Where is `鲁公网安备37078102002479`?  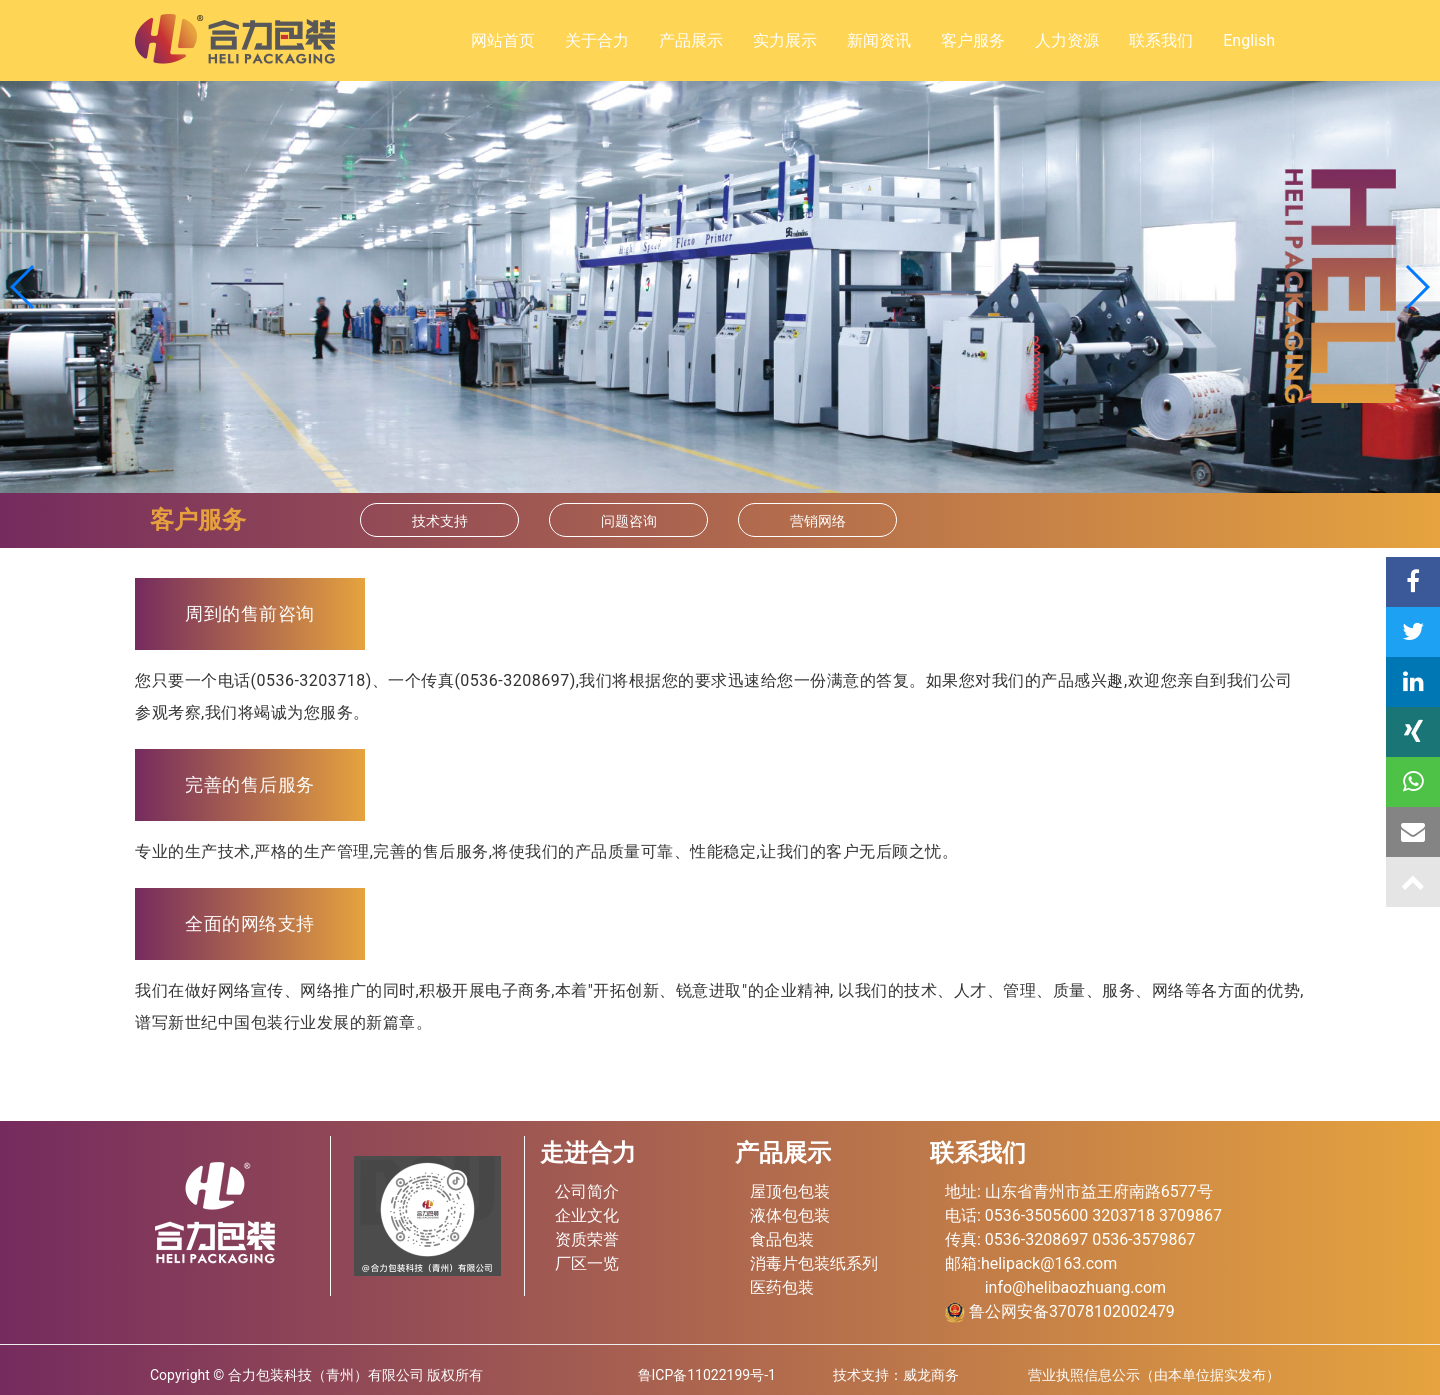 鲁公网安备37078102002479 is located at coordinates (1060, 1311).